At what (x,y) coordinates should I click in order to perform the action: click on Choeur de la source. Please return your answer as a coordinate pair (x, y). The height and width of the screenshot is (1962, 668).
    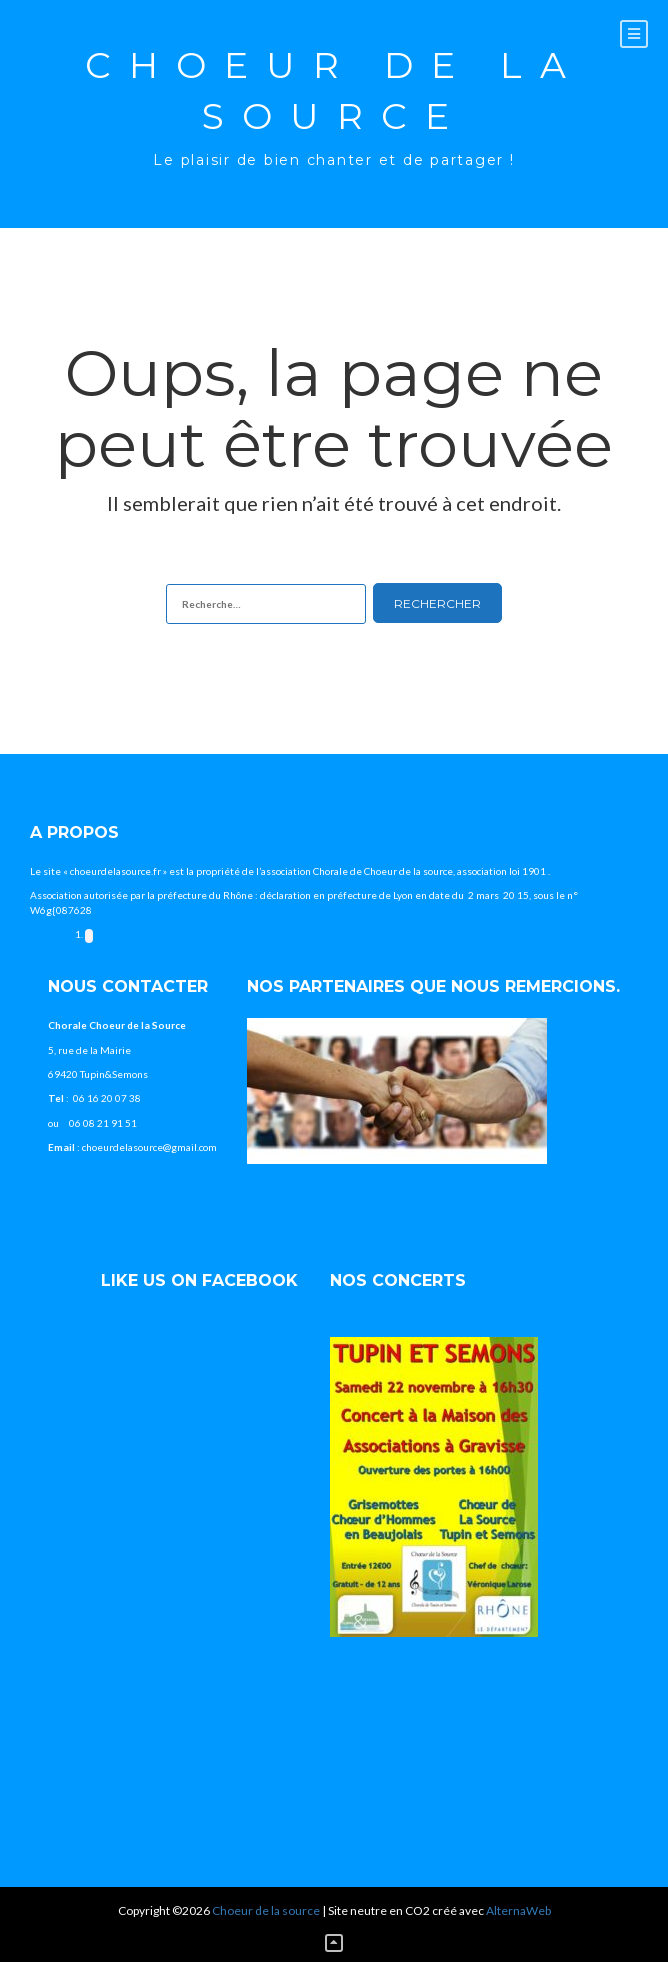
    Looking at the image, I should click on (334, 90).